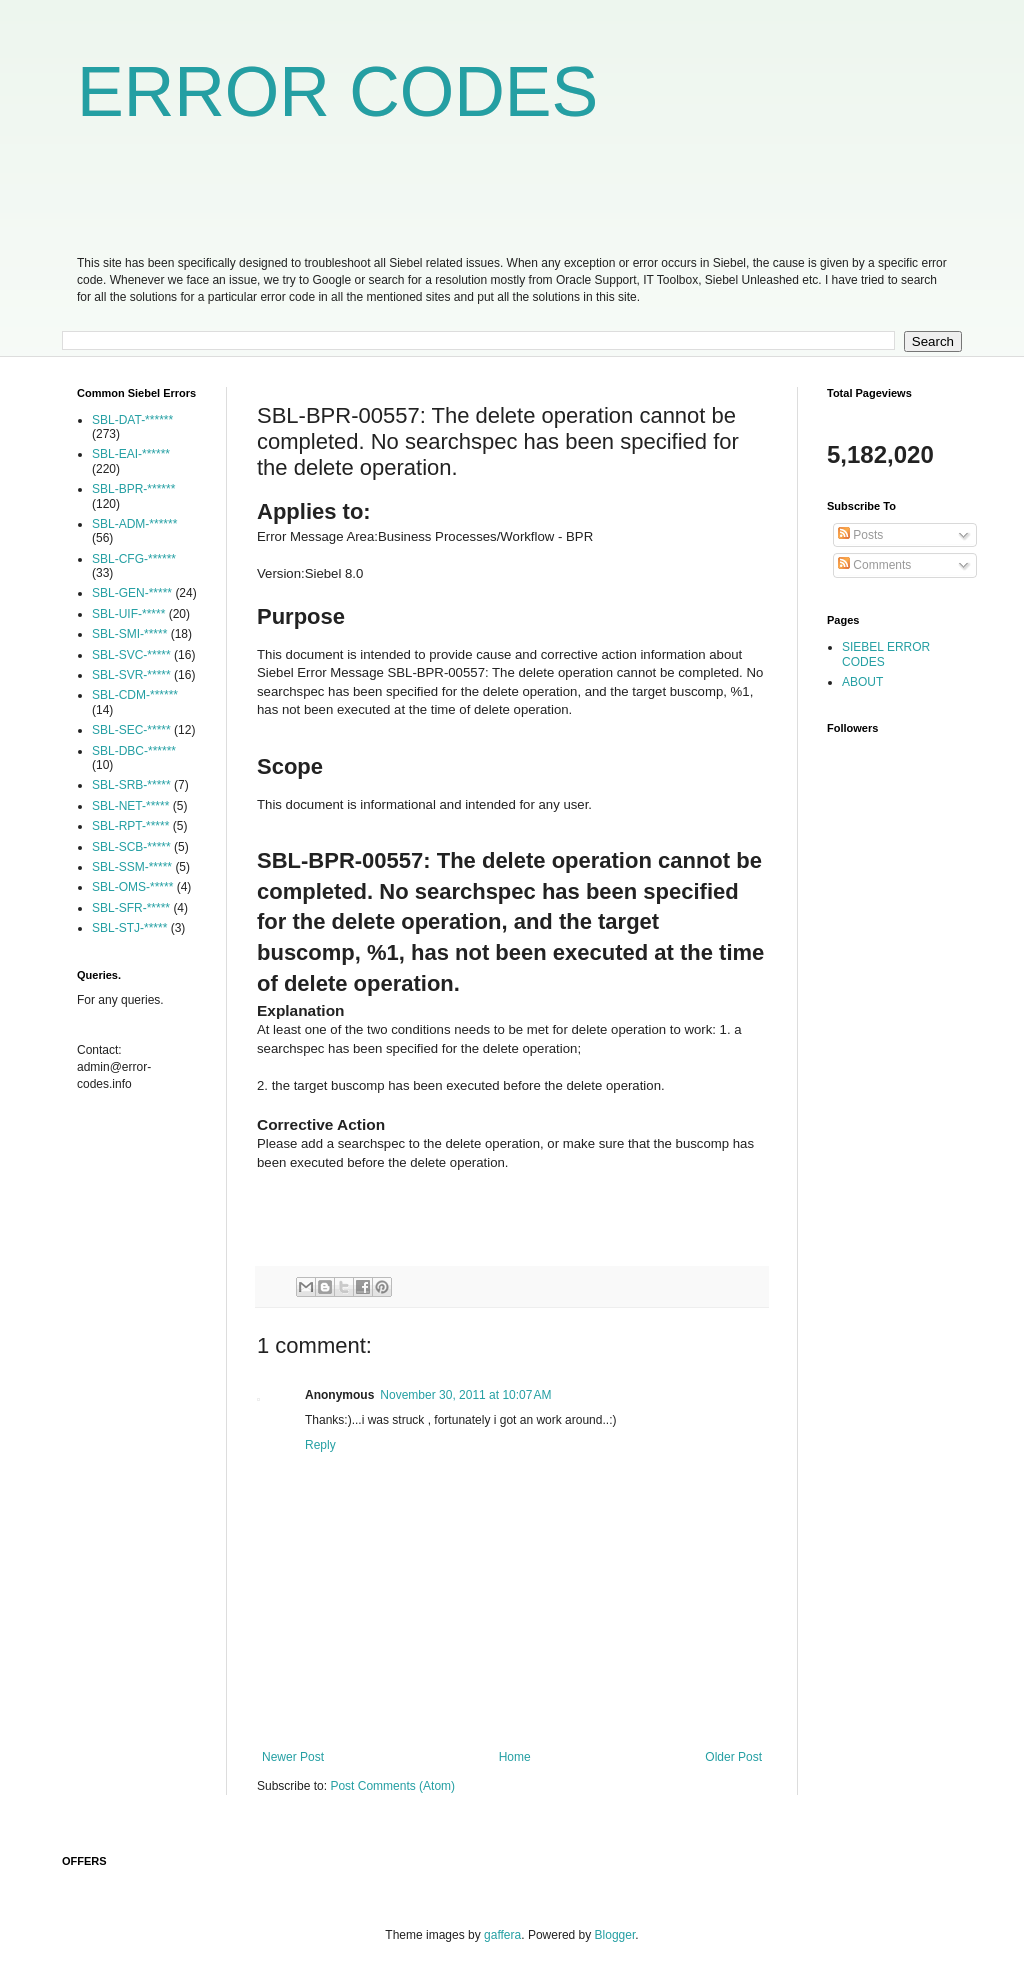 The height and width of the screenshot is (1974, 1024). What do you see at coordinates (132, 593) in the screenshot?
I see `SBL-GEN-*****` at bounding box center [132, 593].